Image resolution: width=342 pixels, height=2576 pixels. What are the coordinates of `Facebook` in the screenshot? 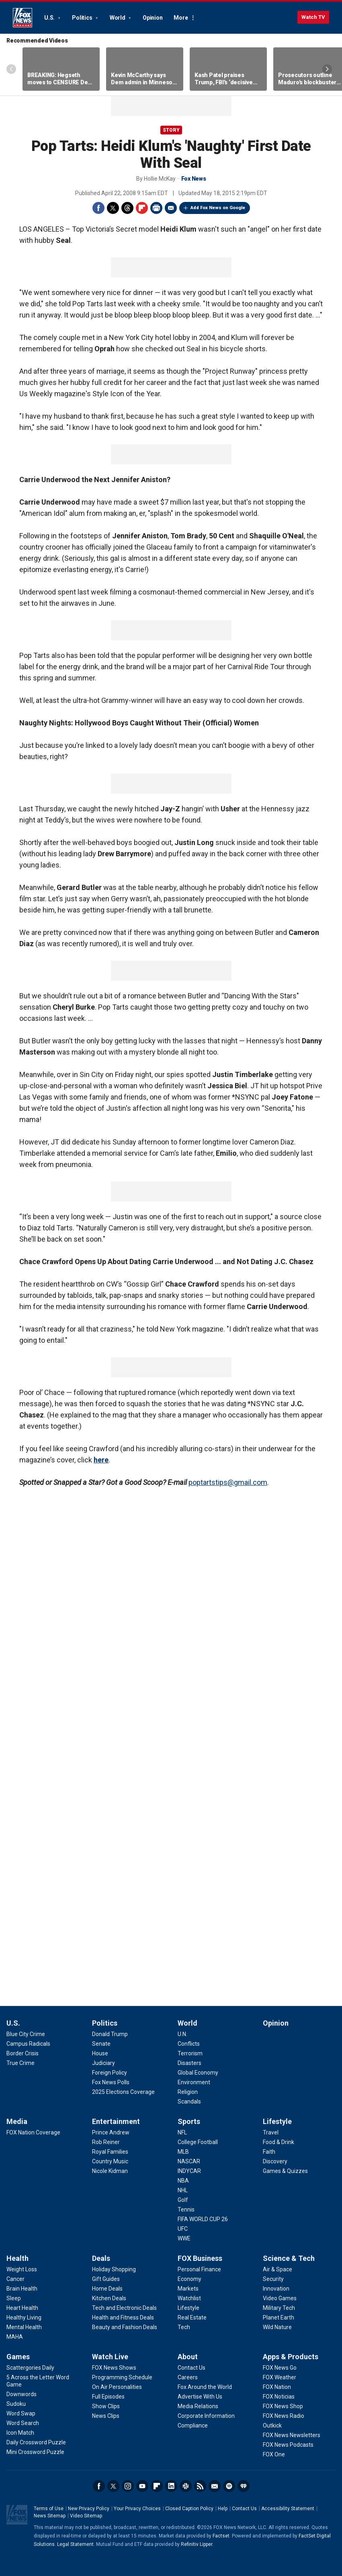 It's located at (98, 208).